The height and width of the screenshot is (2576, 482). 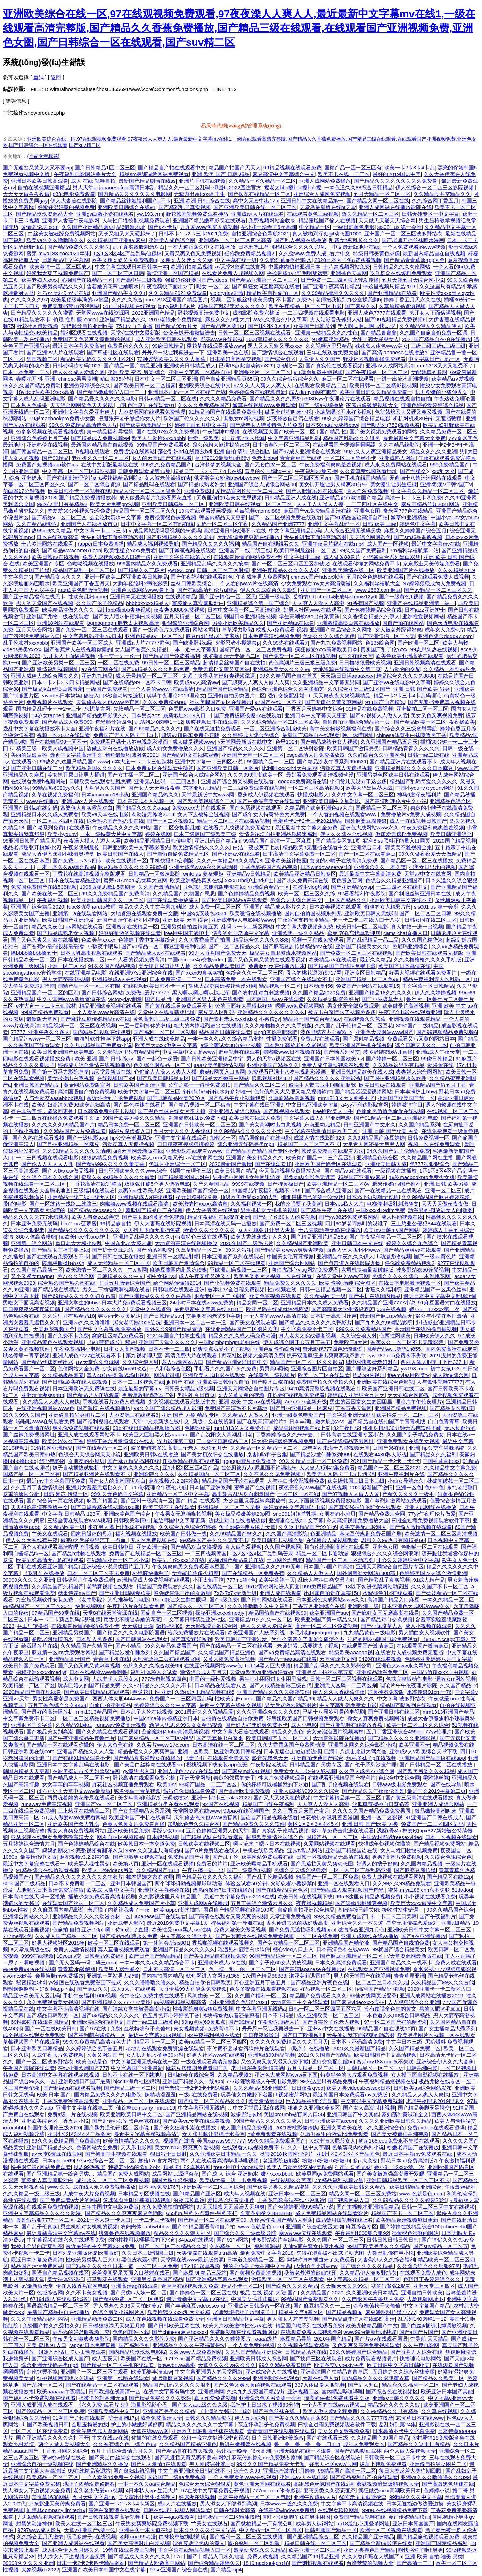 What do you see at coordinates (76, 775) in the screenshot?
I see `美女扒开尿口让男人桶进` at bounding box center [76, 775].